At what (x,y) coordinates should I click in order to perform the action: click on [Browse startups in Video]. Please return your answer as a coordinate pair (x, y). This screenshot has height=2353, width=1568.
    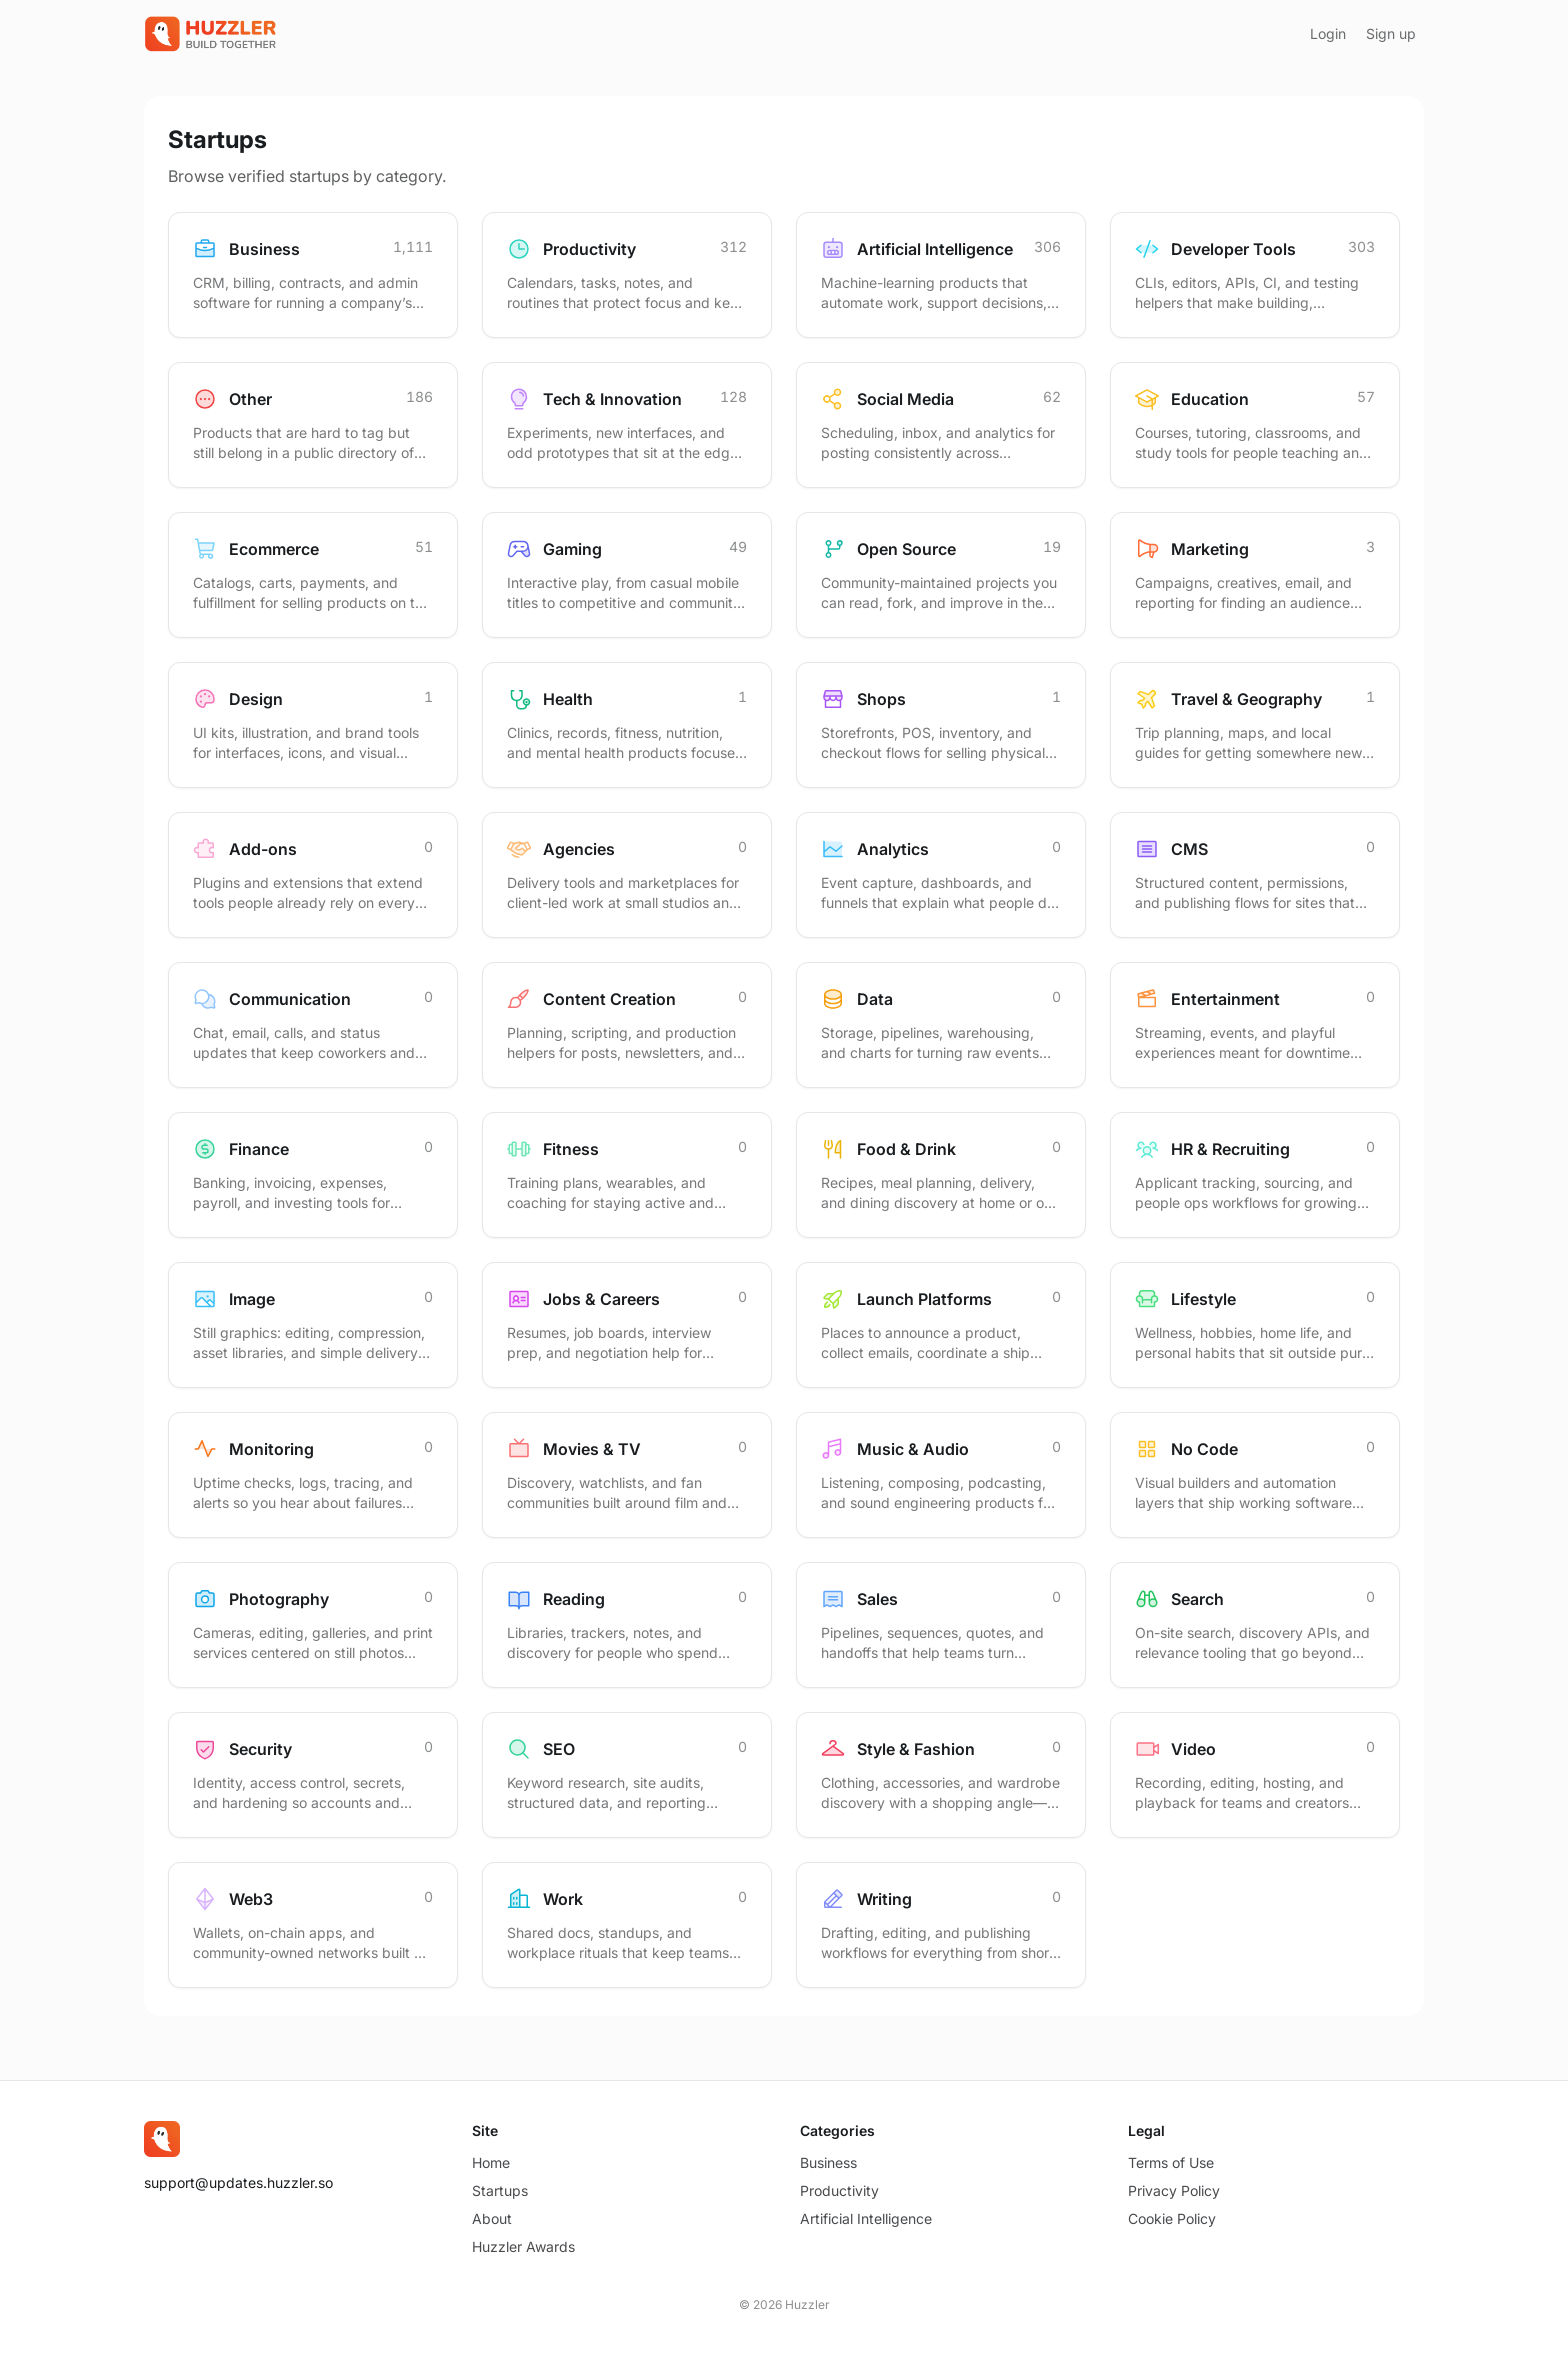
    Looking at the image, I should click on (1255, 1775).